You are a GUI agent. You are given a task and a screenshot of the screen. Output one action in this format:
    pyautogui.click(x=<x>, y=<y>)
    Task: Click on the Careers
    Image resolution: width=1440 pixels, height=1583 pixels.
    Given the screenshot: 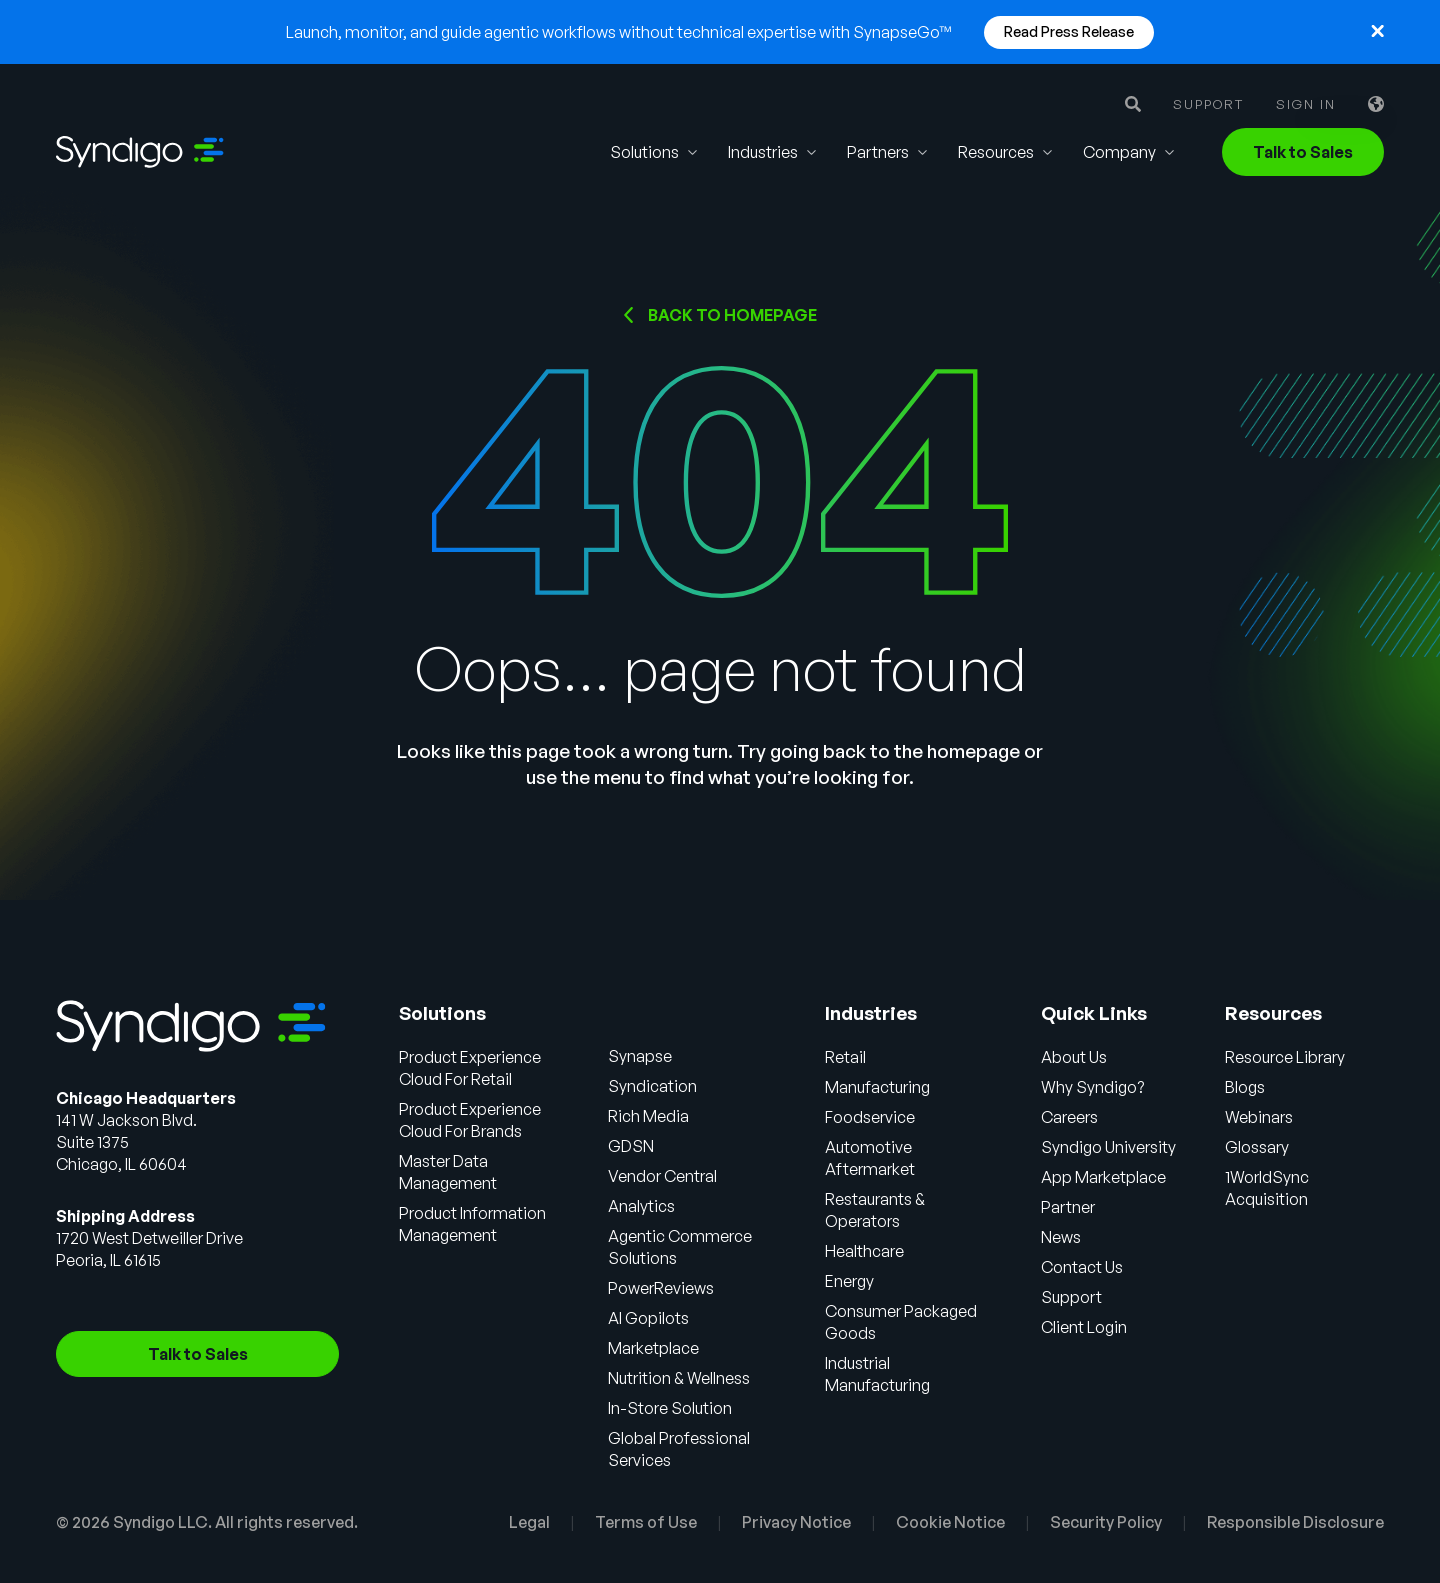 What is the action you would take?
    pyautogui.click(x=1069, y=1117)
    